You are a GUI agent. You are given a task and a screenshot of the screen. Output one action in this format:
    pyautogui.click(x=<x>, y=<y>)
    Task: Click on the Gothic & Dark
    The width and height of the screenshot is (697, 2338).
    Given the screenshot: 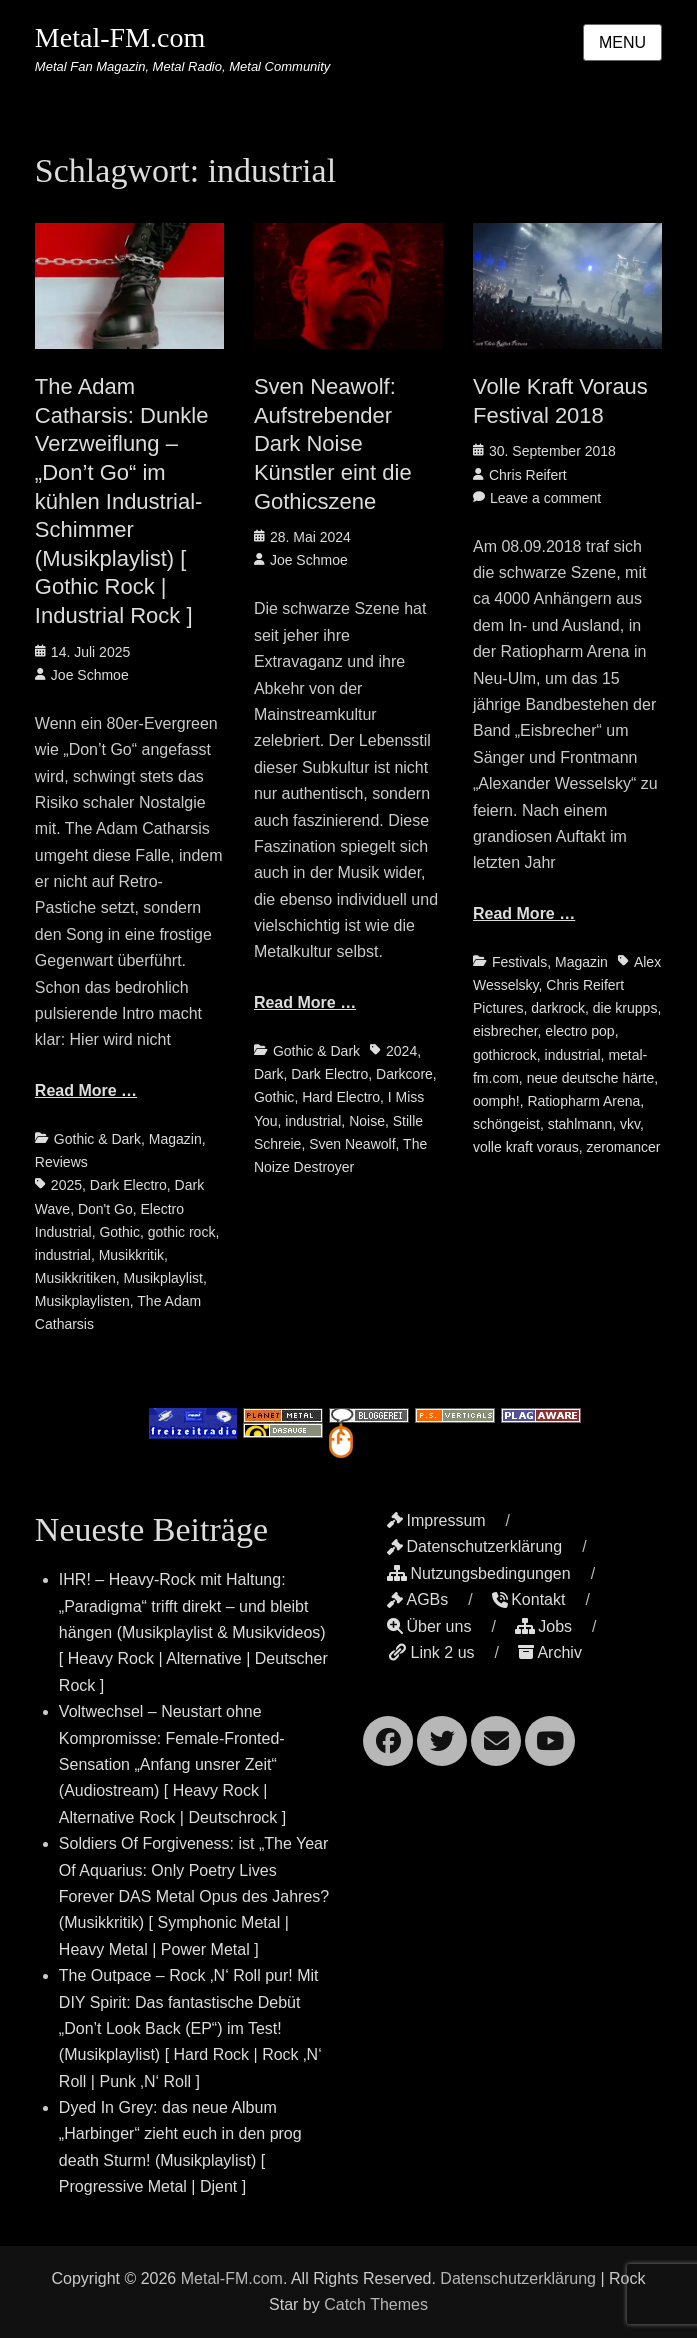 What is the action you would take?
    pyautogui.click(x=97, y=1139)
    